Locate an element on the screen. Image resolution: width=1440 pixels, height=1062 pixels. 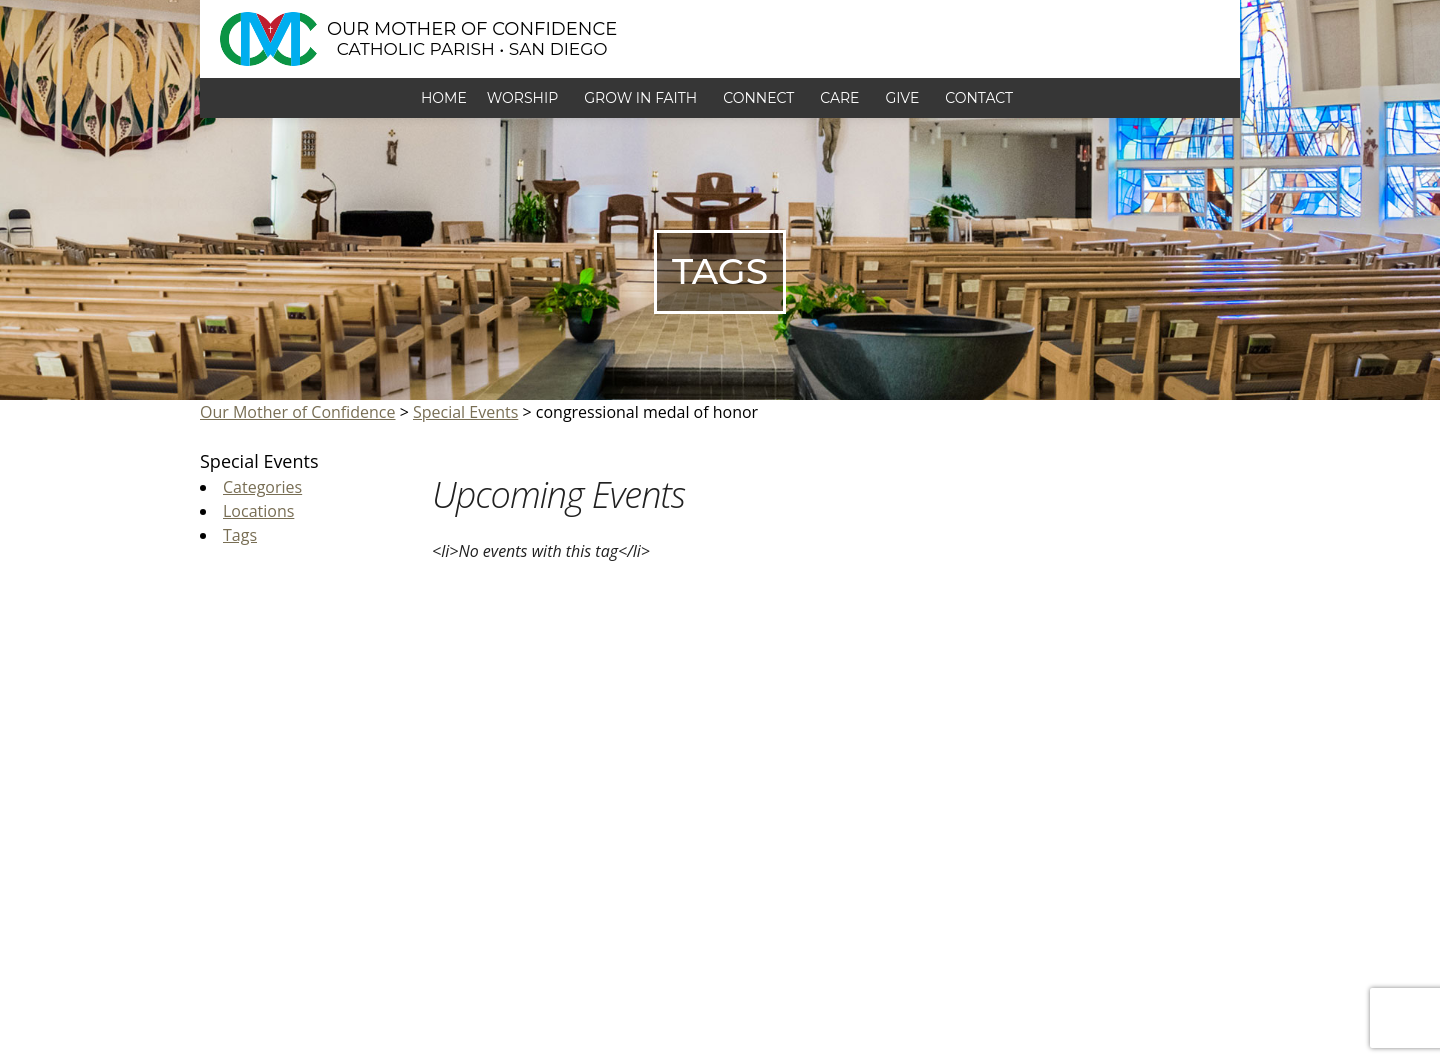
Connect is located at coordinates (761, 98).